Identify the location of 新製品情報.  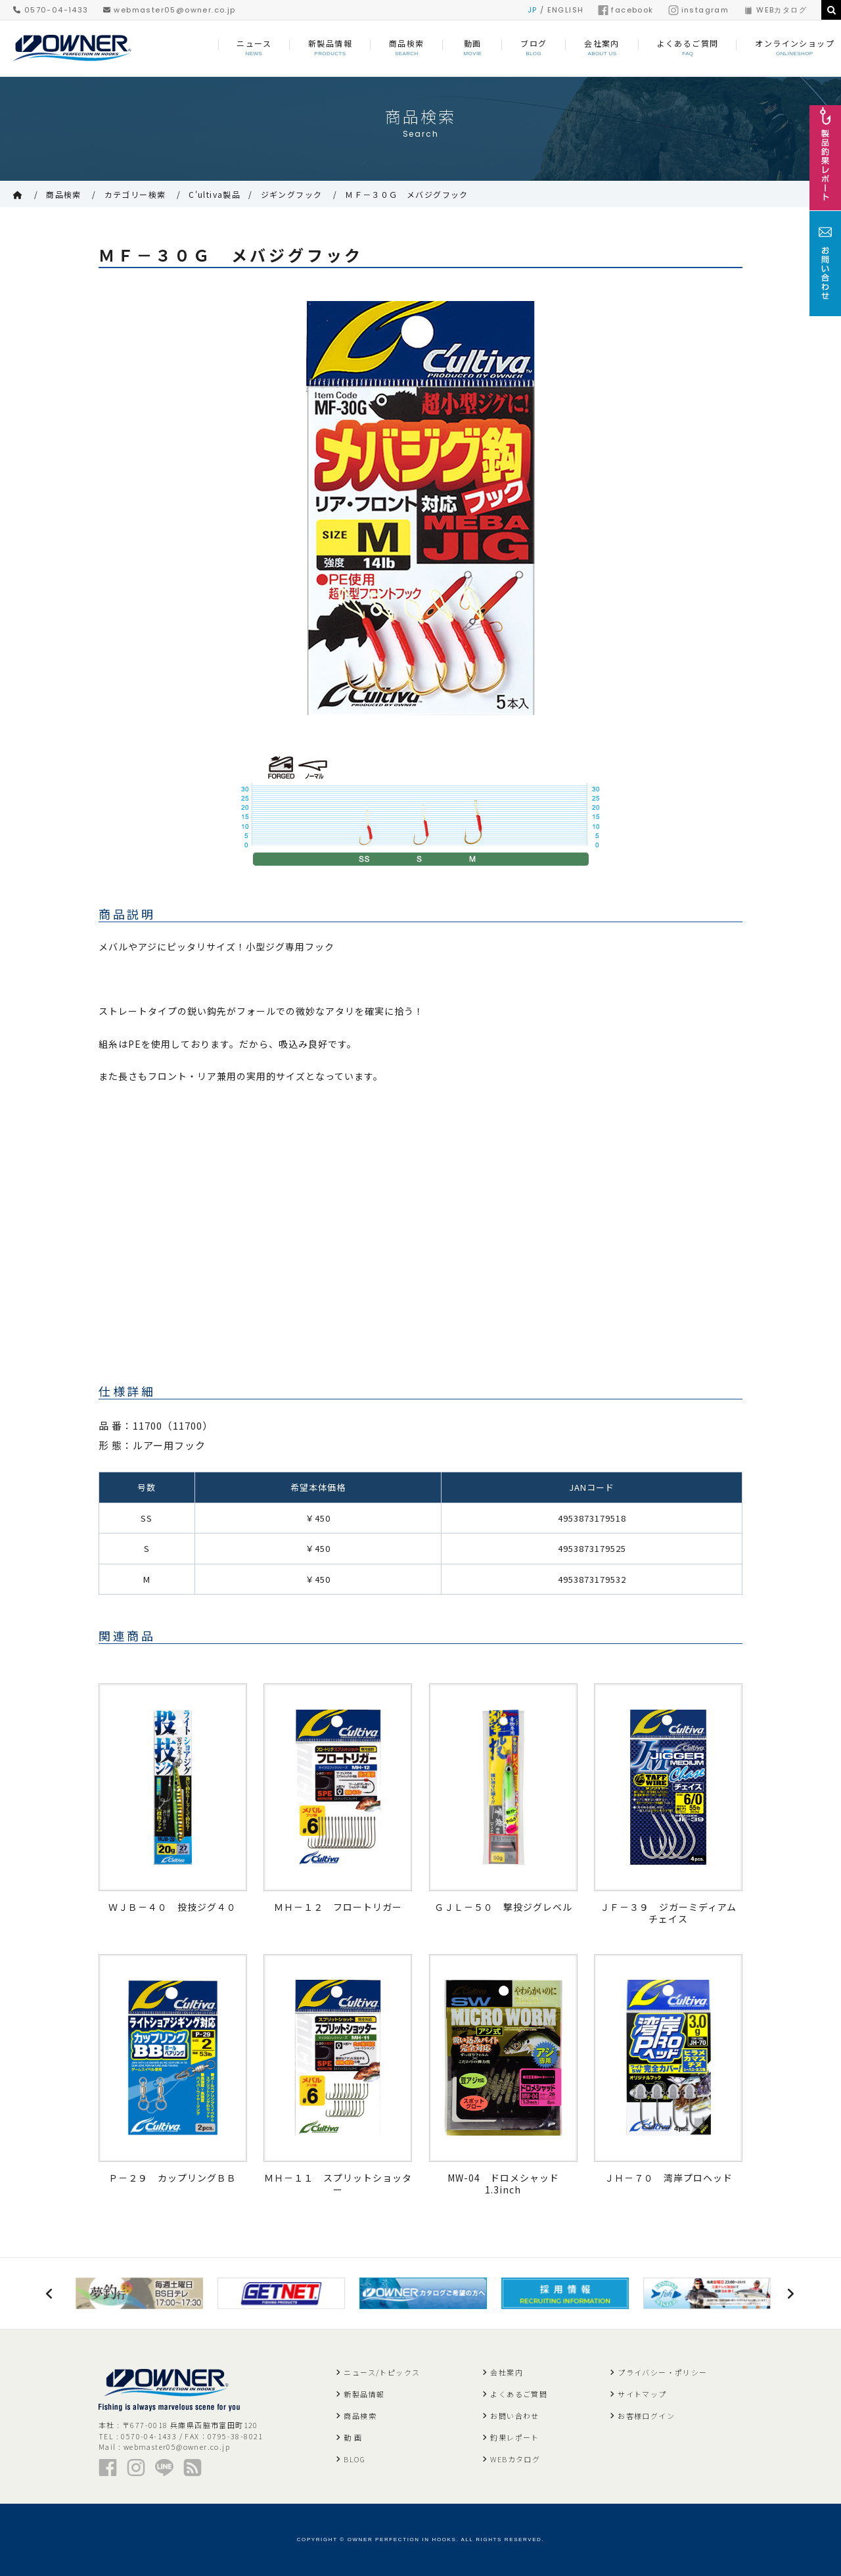
(364, 2394).